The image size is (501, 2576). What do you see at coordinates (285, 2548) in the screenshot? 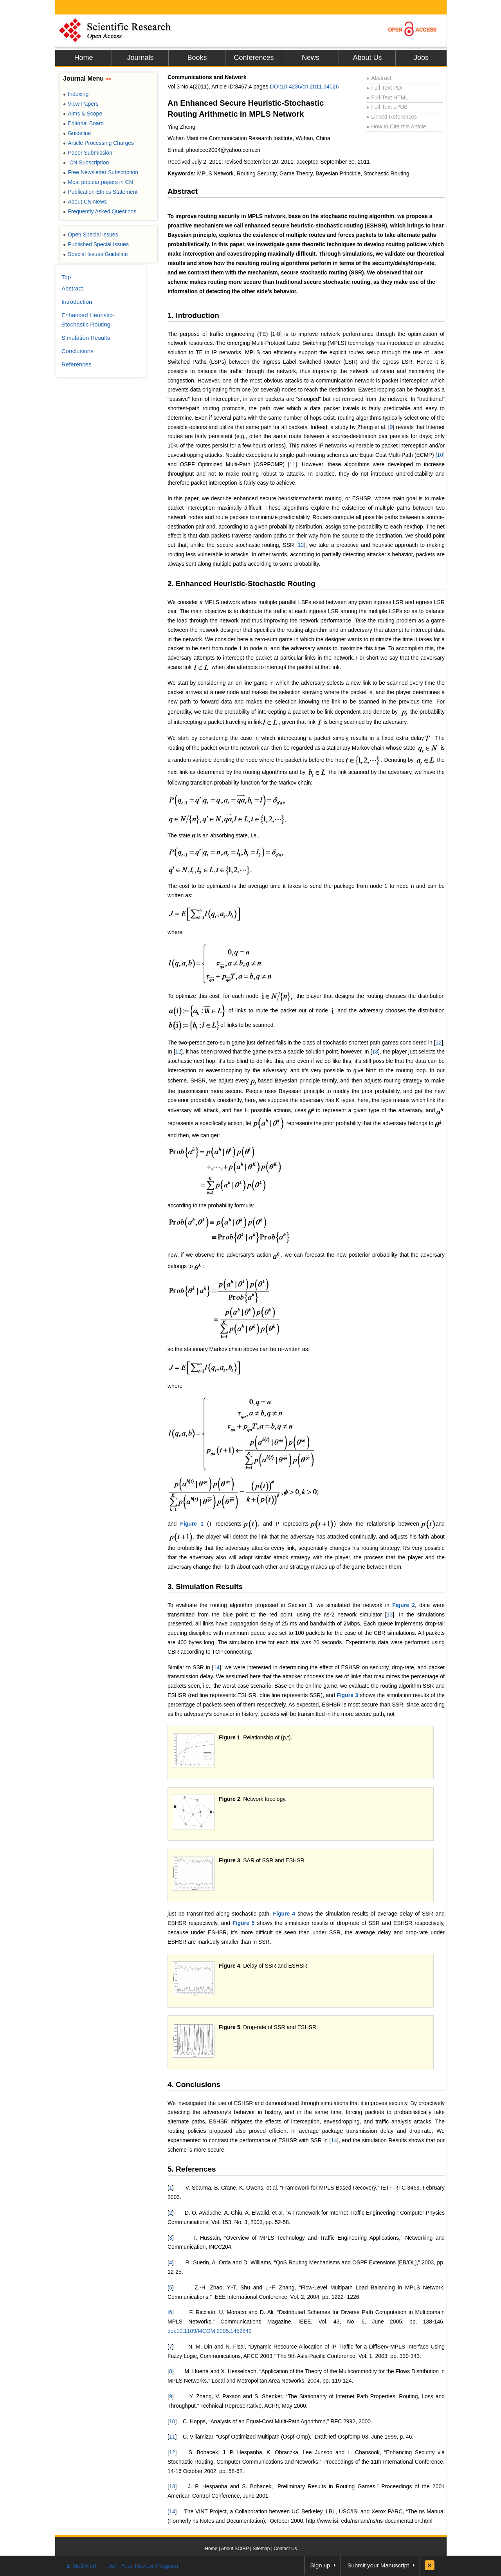
I see `Contact Us` at bounding box center [285, 2548].